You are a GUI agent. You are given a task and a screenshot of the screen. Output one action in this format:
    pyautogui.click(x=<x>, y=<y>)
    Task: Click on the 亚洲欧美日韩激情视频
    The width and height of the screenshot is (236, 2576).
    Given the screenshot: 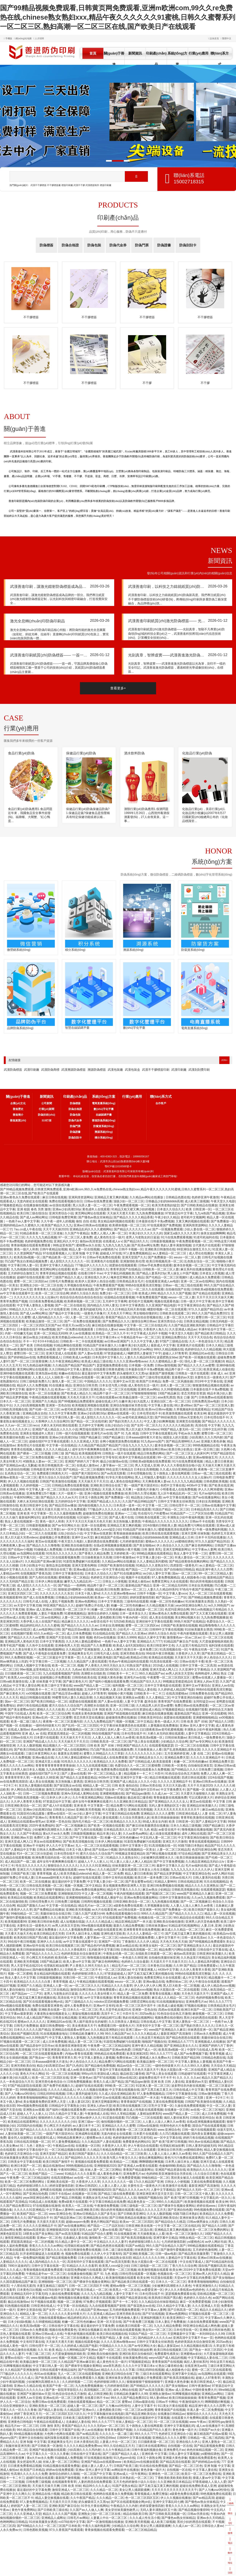 What is the action you would take?
    pyautogui.click(x=15, y=2069)
    